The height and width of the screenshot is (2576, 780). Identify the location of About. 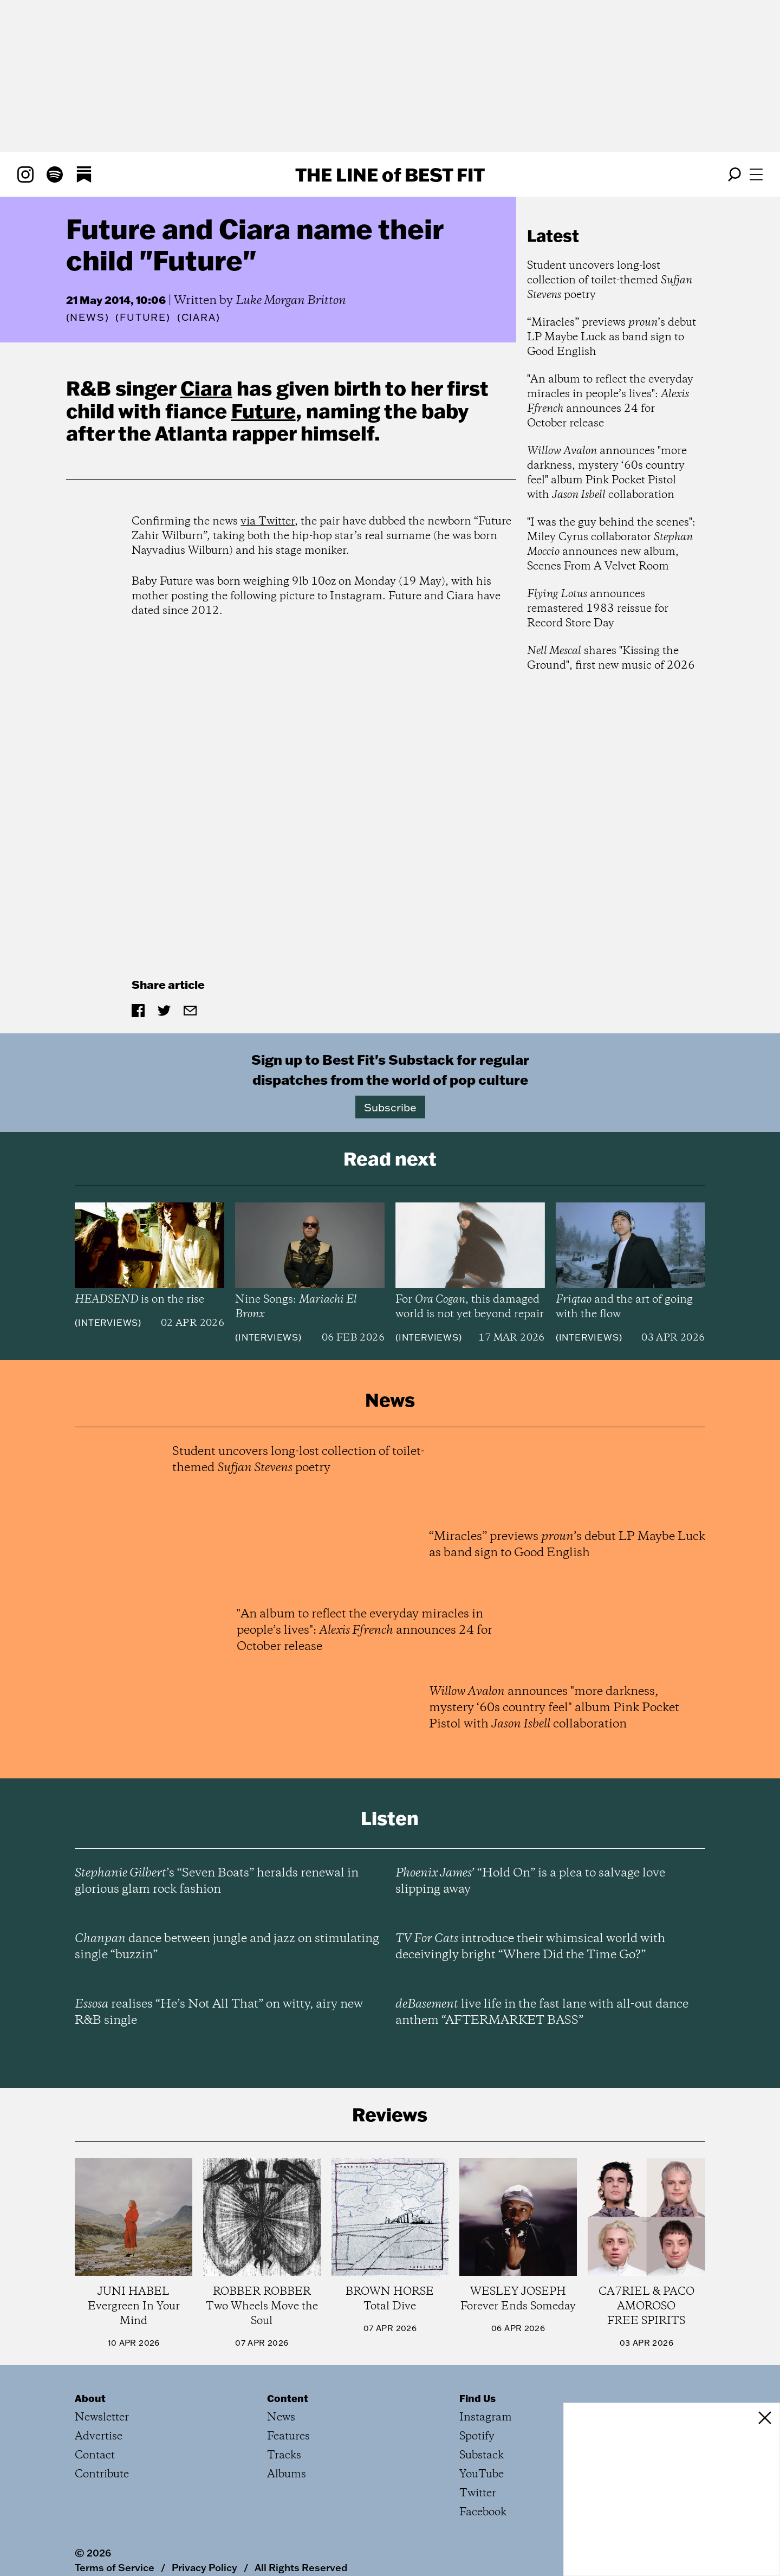
(90, 2398).